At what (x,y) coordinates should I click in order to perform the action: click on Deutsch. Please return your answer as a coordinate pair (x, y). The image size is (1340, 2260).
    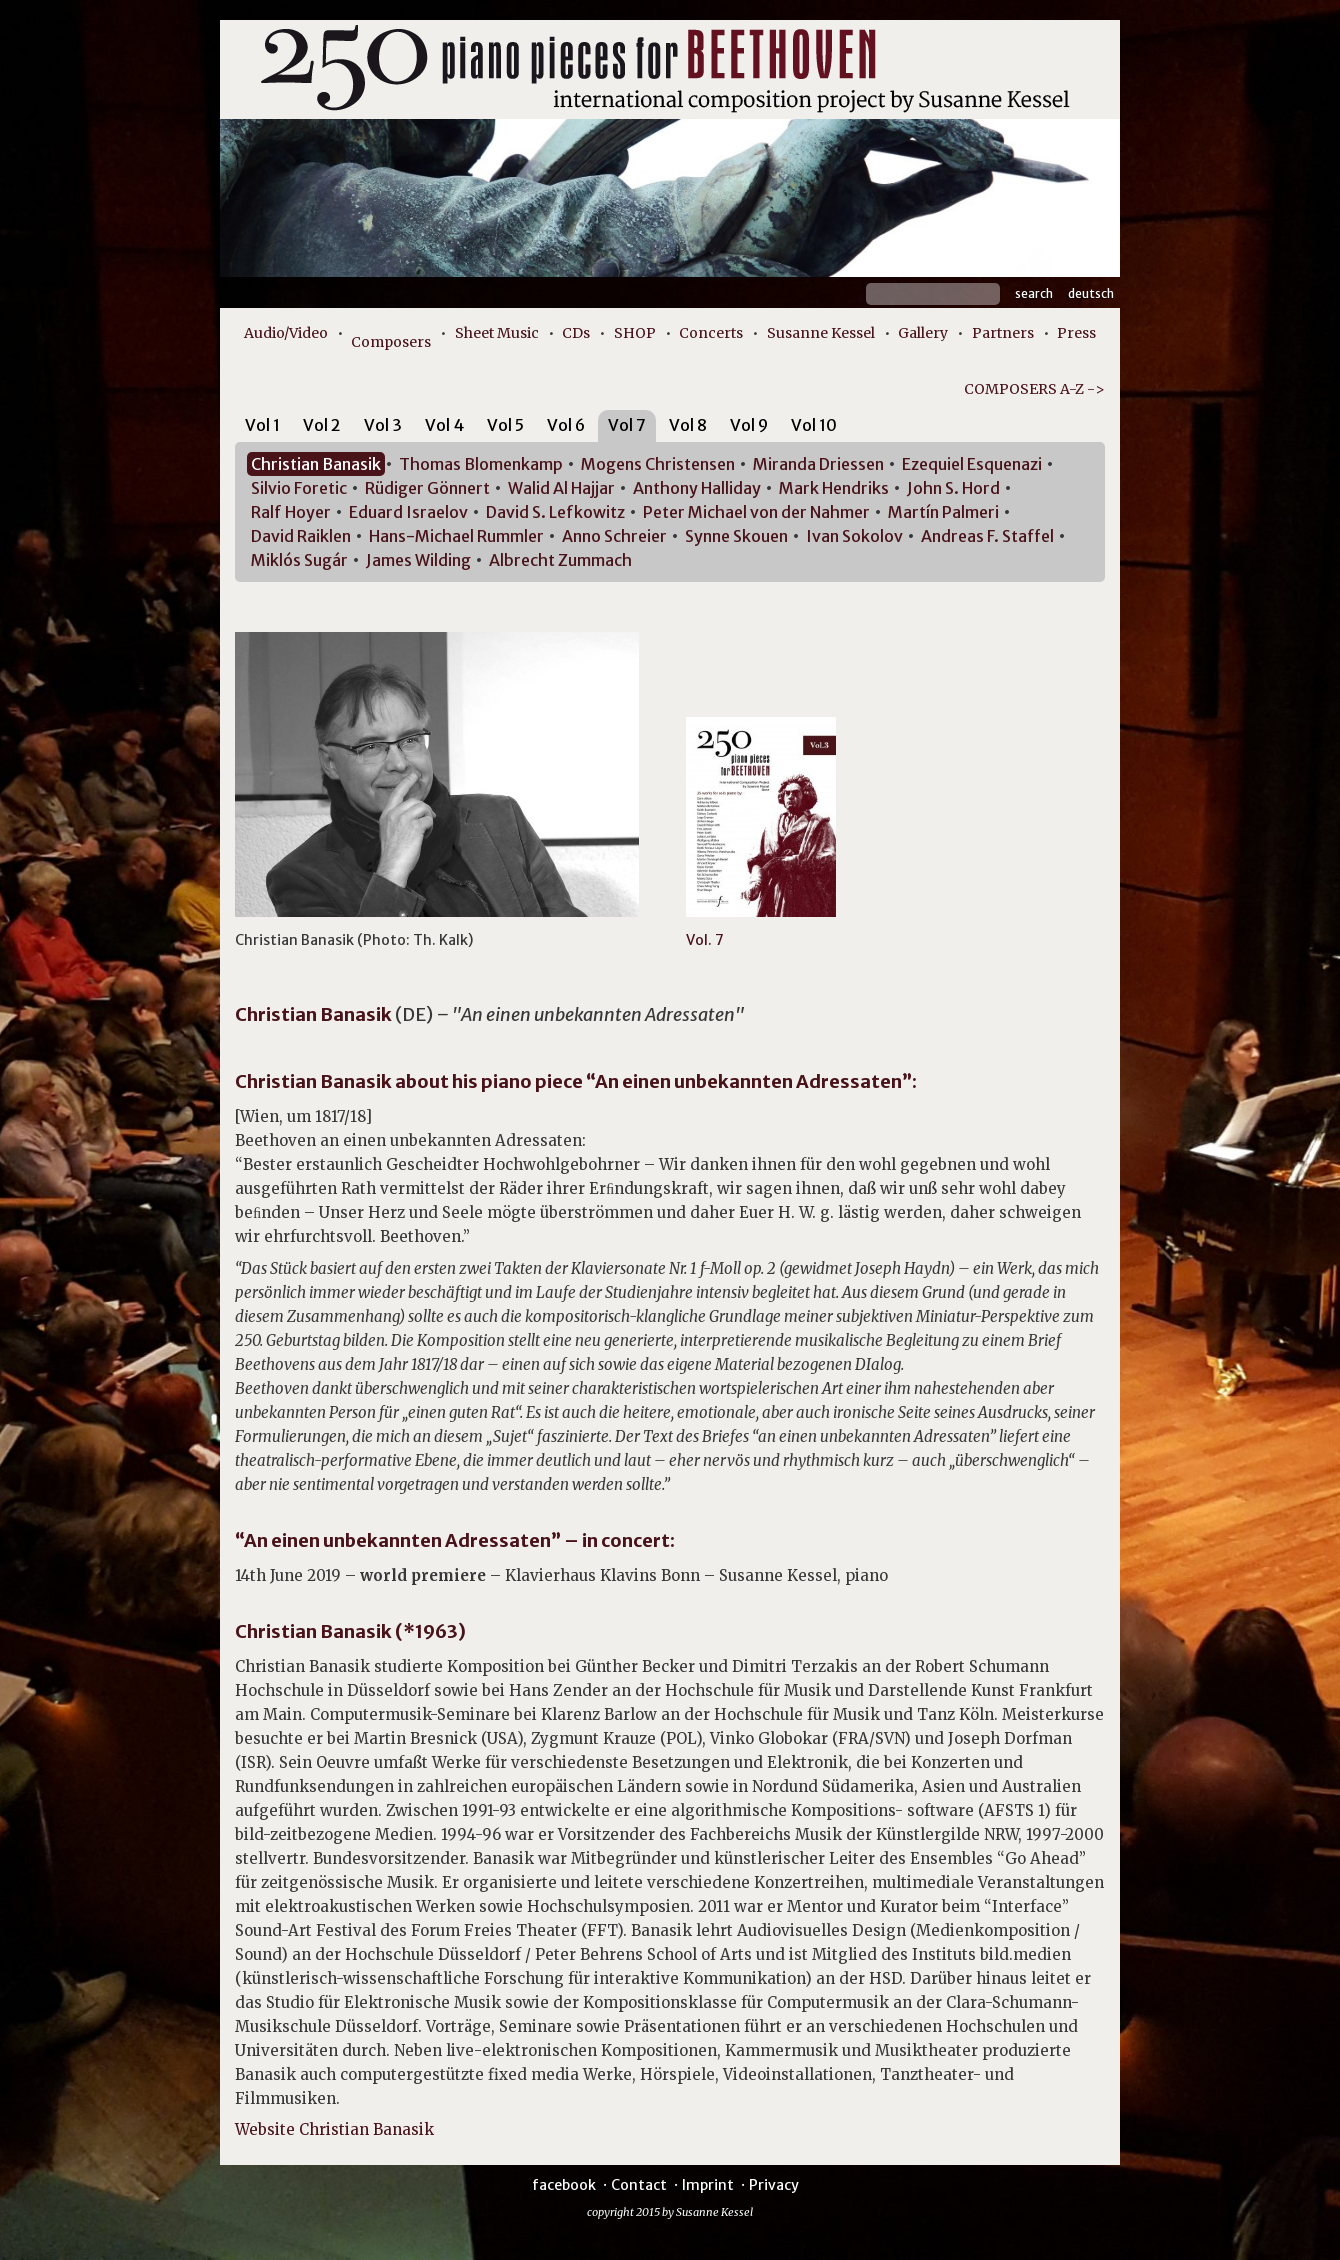
    Looking at the image, I should click on (1091, 293).